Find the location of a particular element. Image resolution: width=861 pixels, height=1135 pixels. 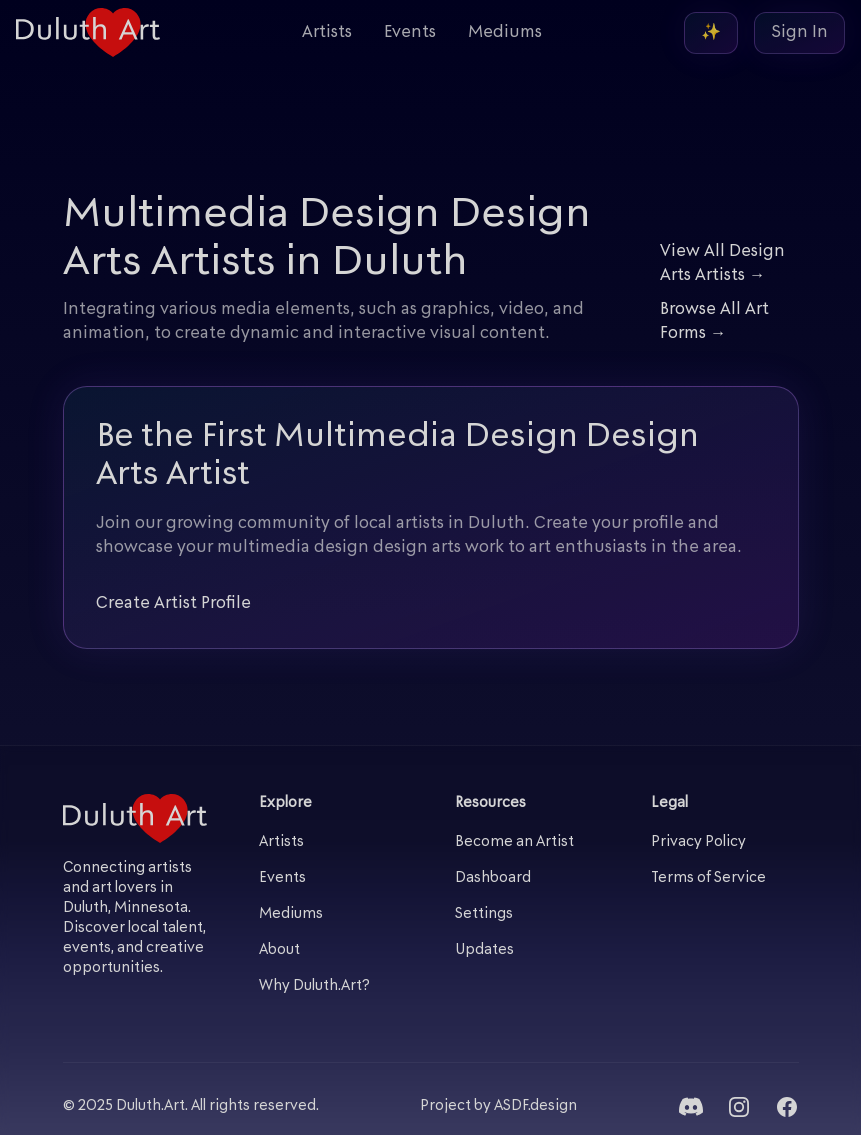

[Duluth Art - Home] is located at coordinates (88, 32).